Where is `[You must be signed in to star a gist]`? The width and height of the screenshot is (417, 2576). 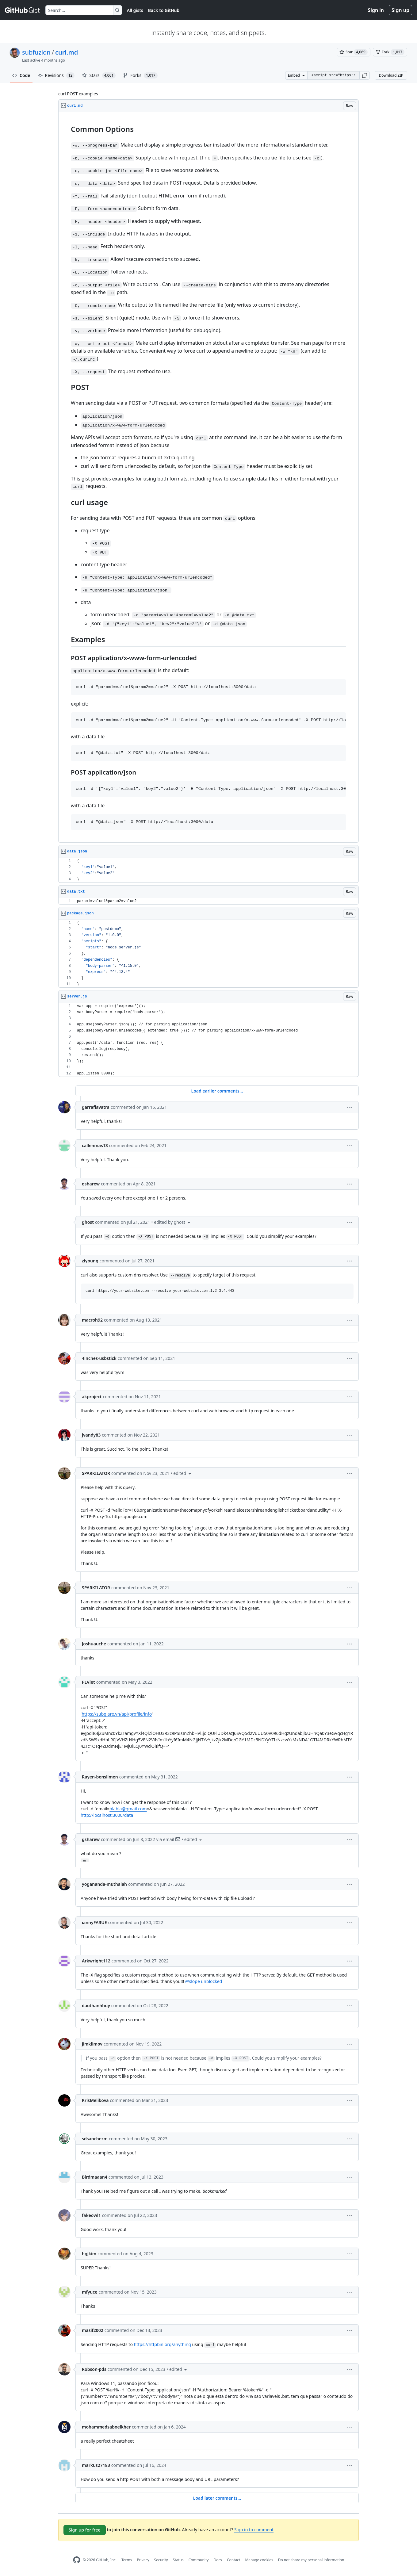 [You must be signed in to star a gist] is located at coordinates (353, 52).